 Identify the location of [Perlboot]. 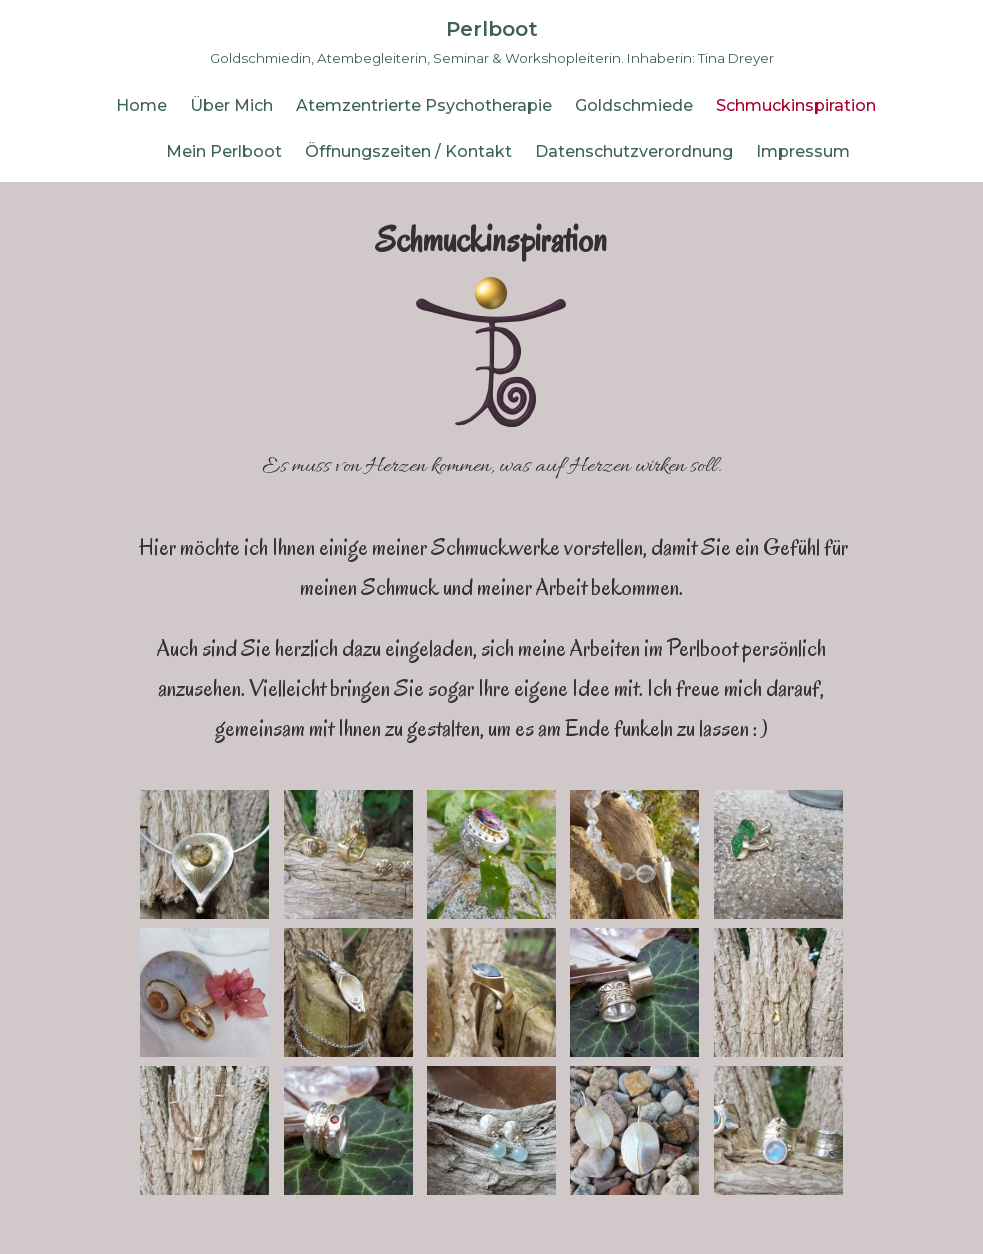
(492, 41).